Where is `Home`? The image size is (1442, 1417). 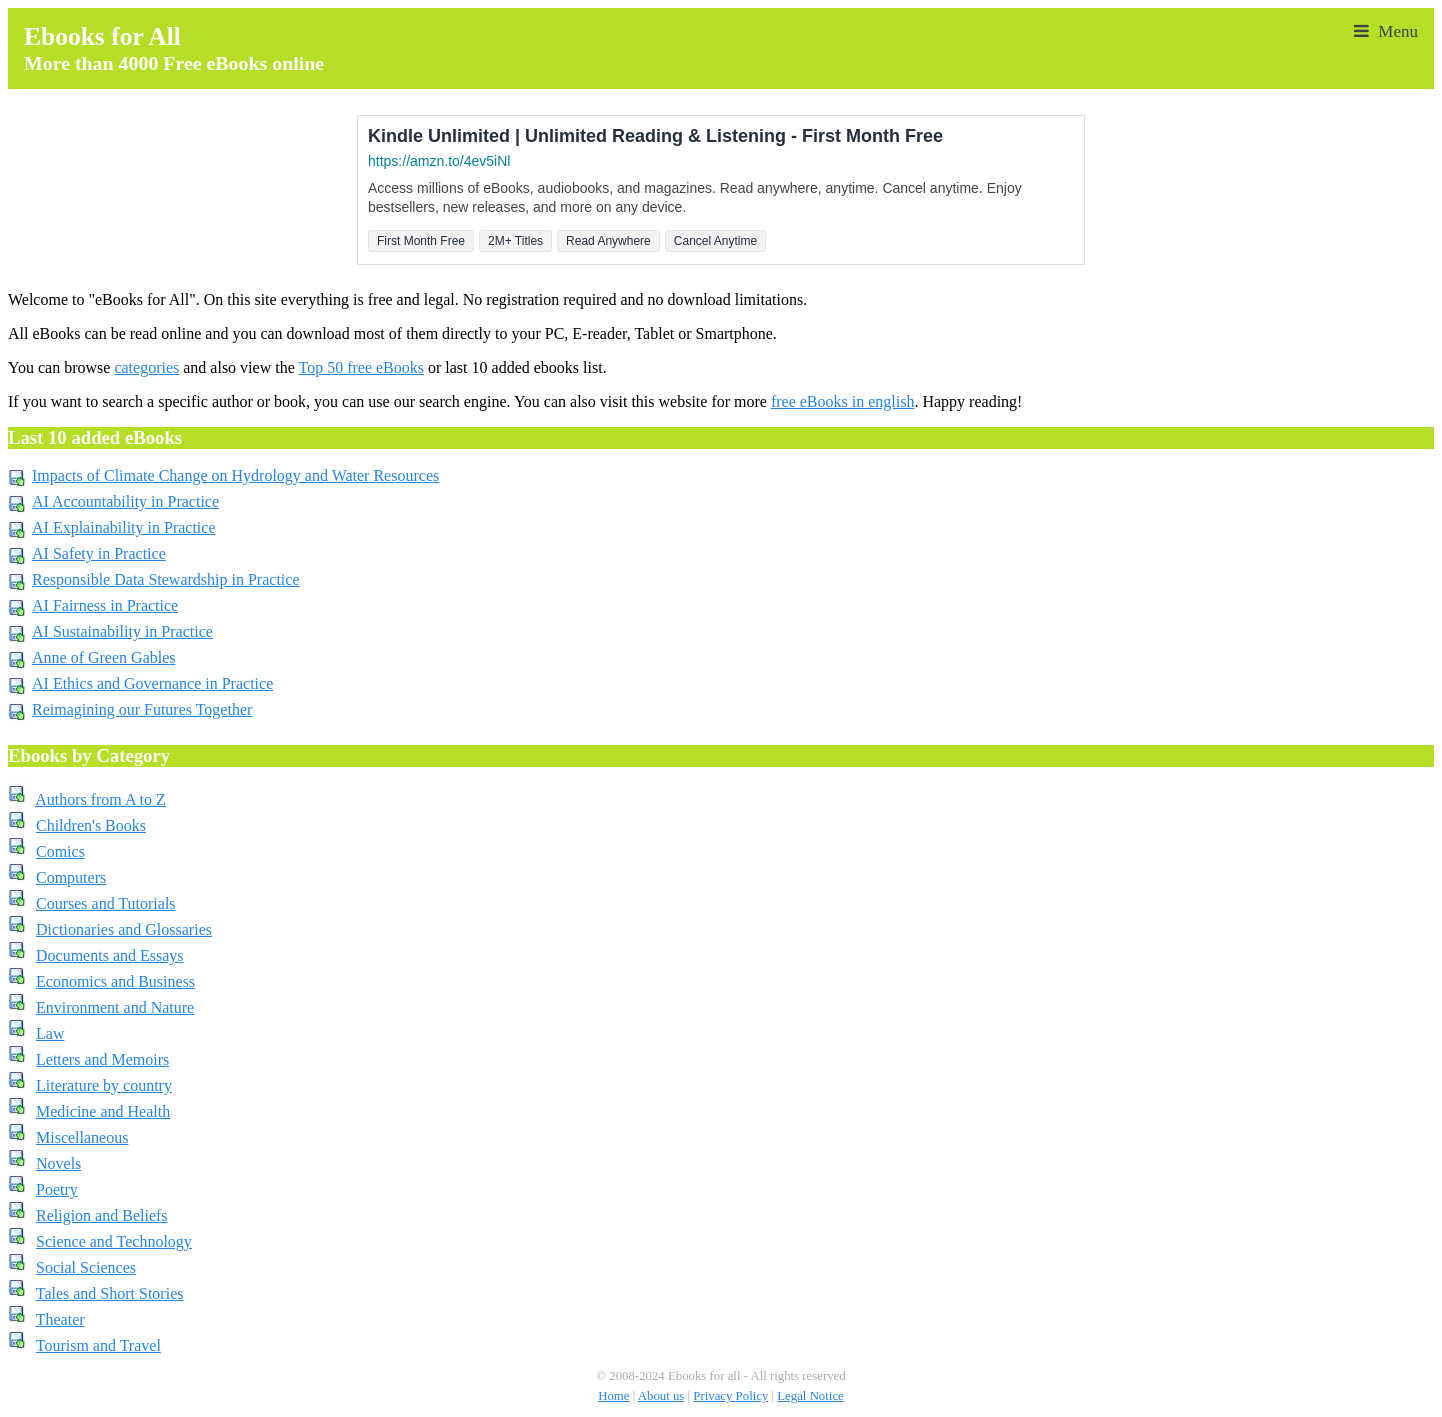
Home is located at coordinates (613, 1396).